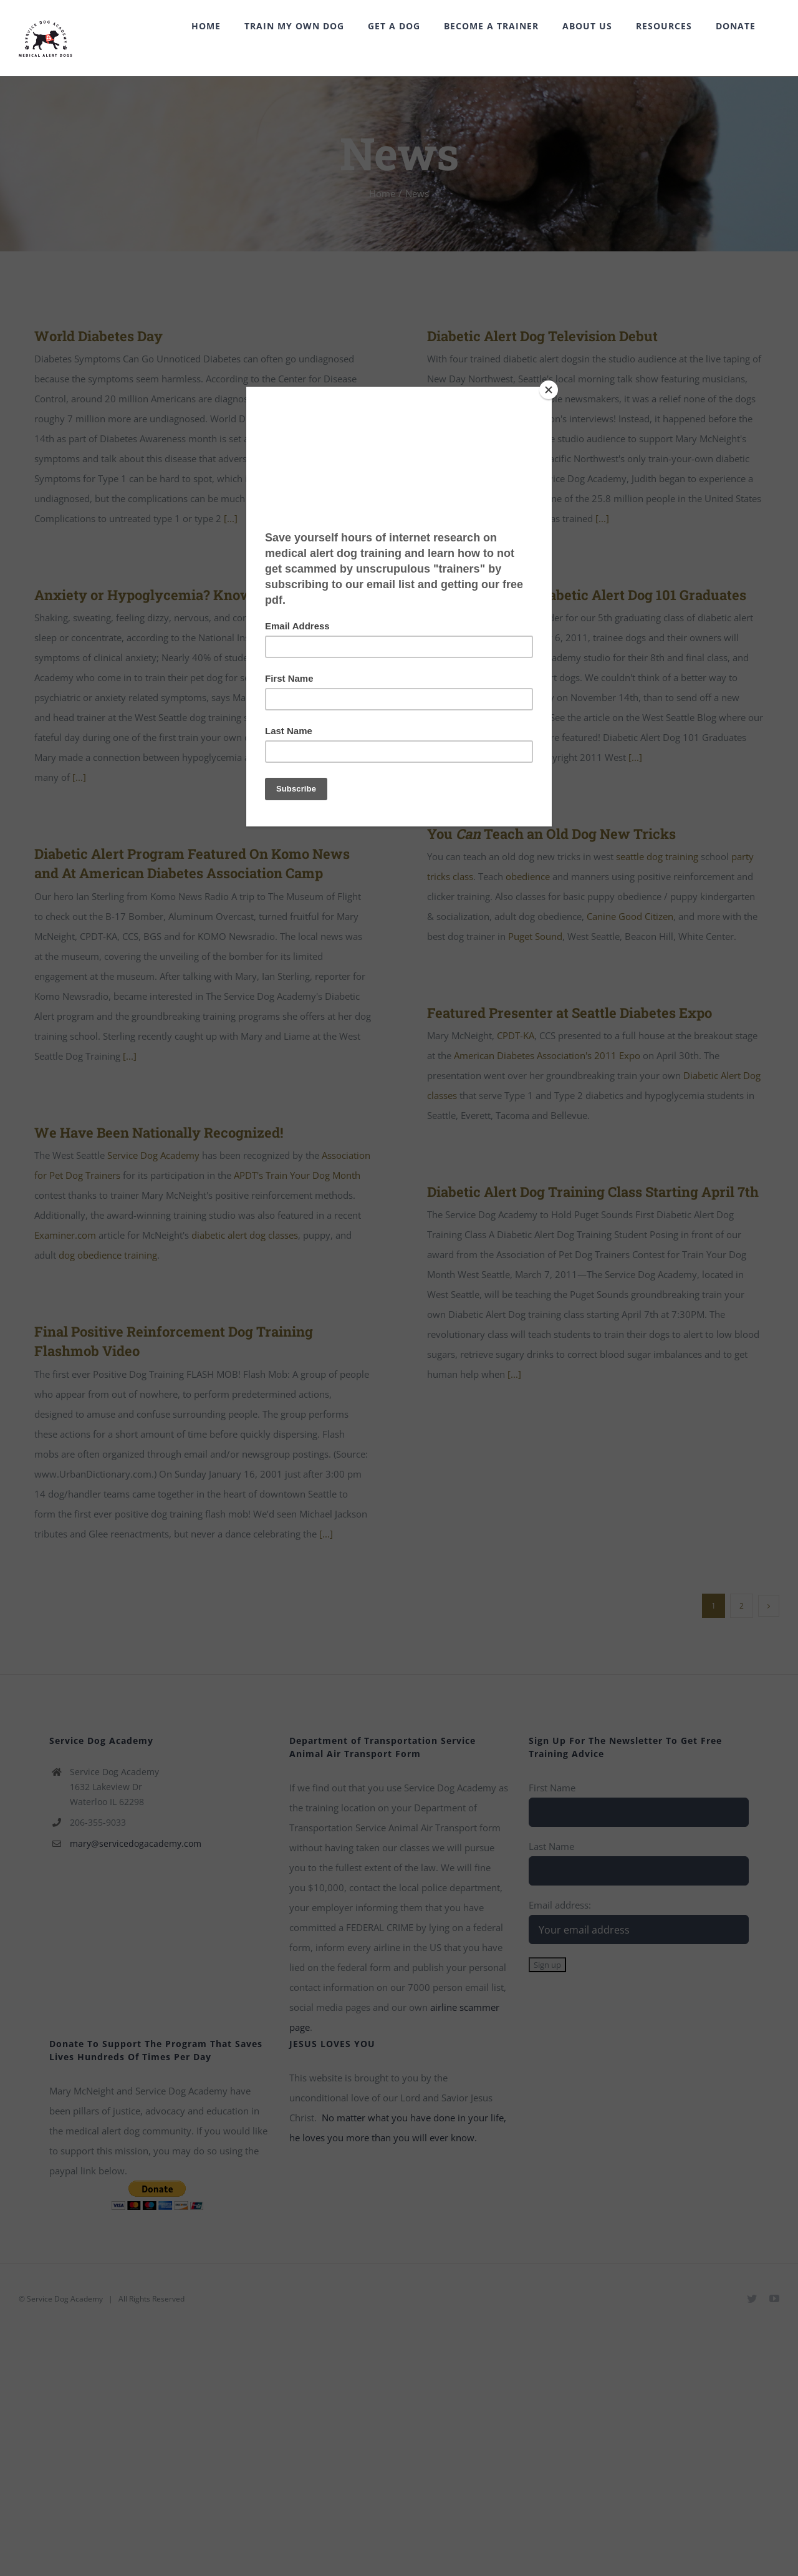 The width and height of the screenshot is (798, 2576). I want to click on [Close], so click(548, 389).